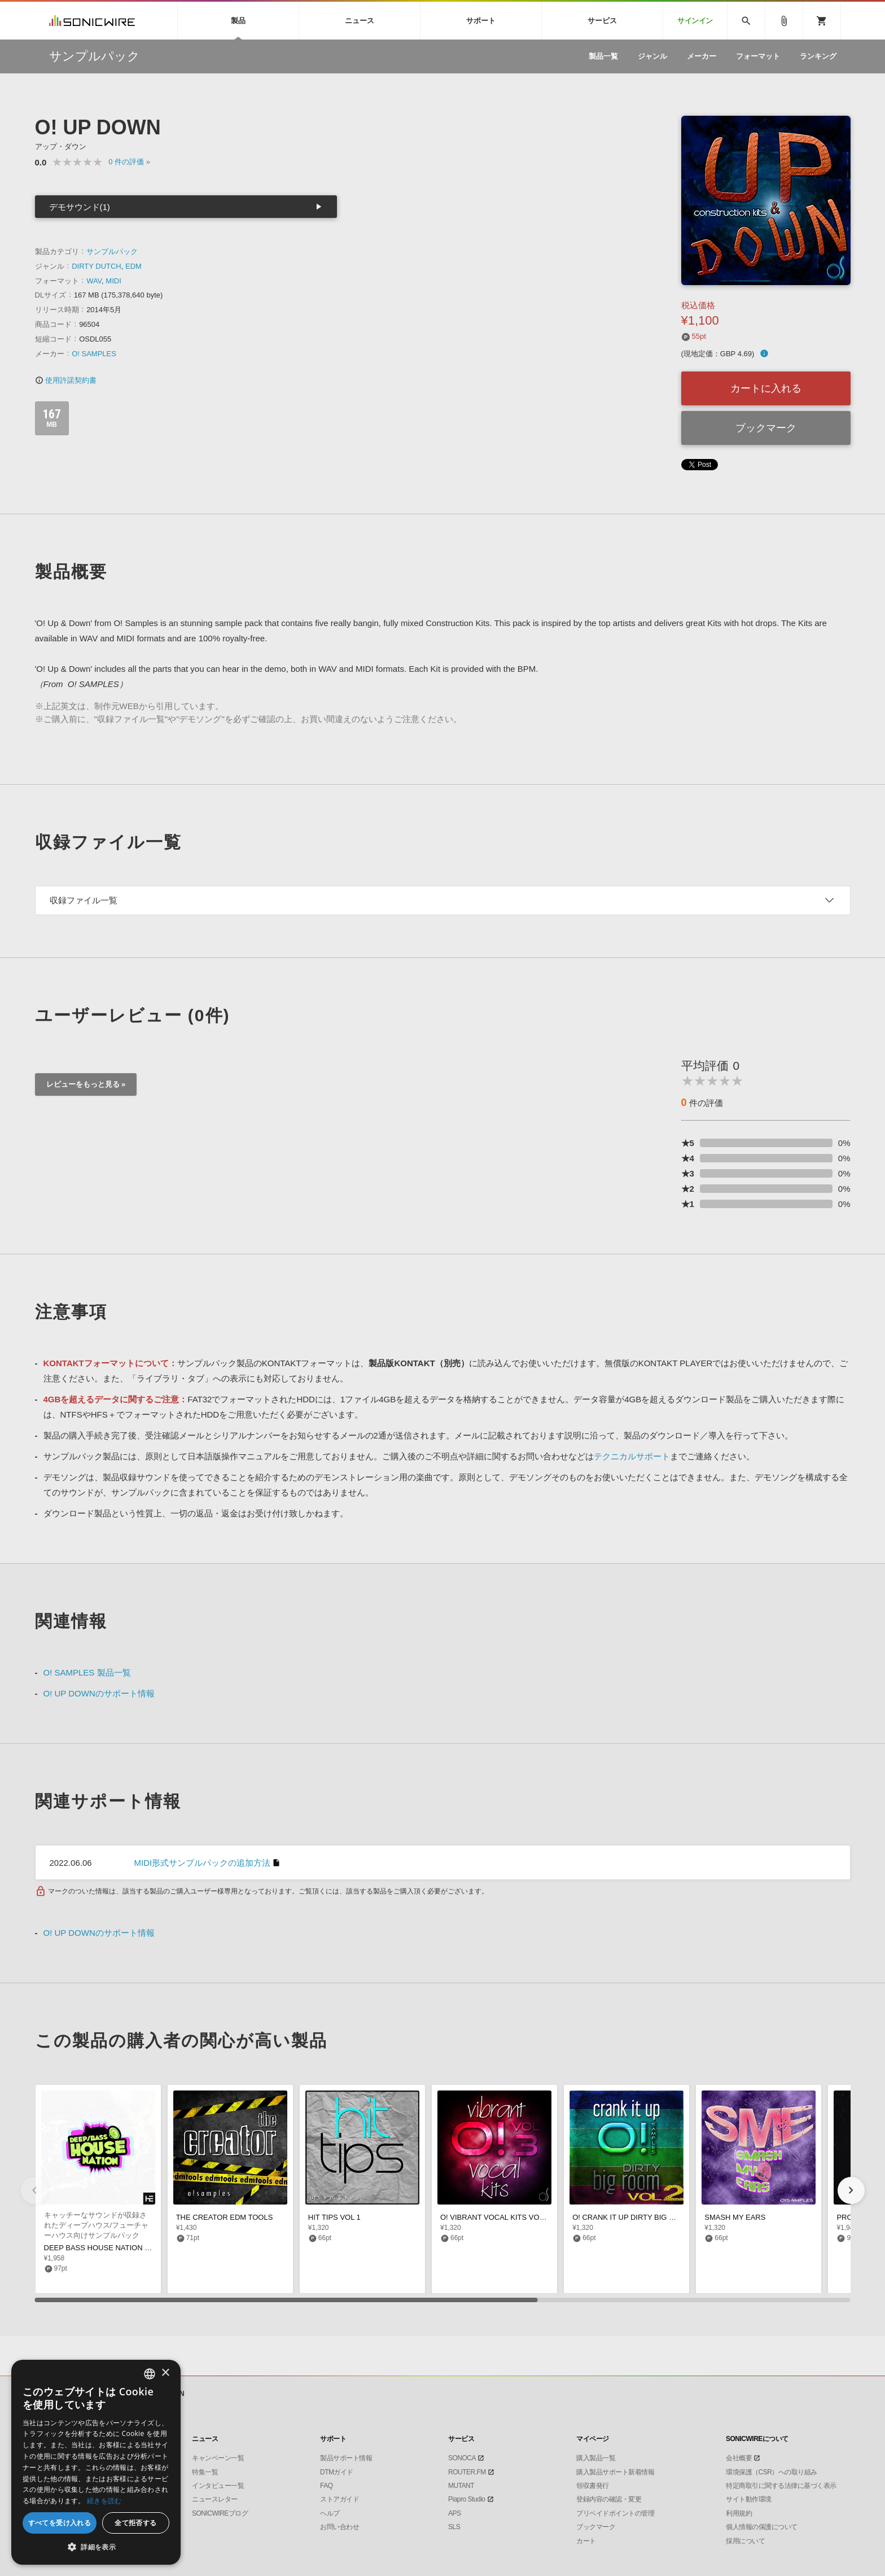 The height and width of the screenshot is (2576, 885). I want to click on [combobox], so click(149, 2374).